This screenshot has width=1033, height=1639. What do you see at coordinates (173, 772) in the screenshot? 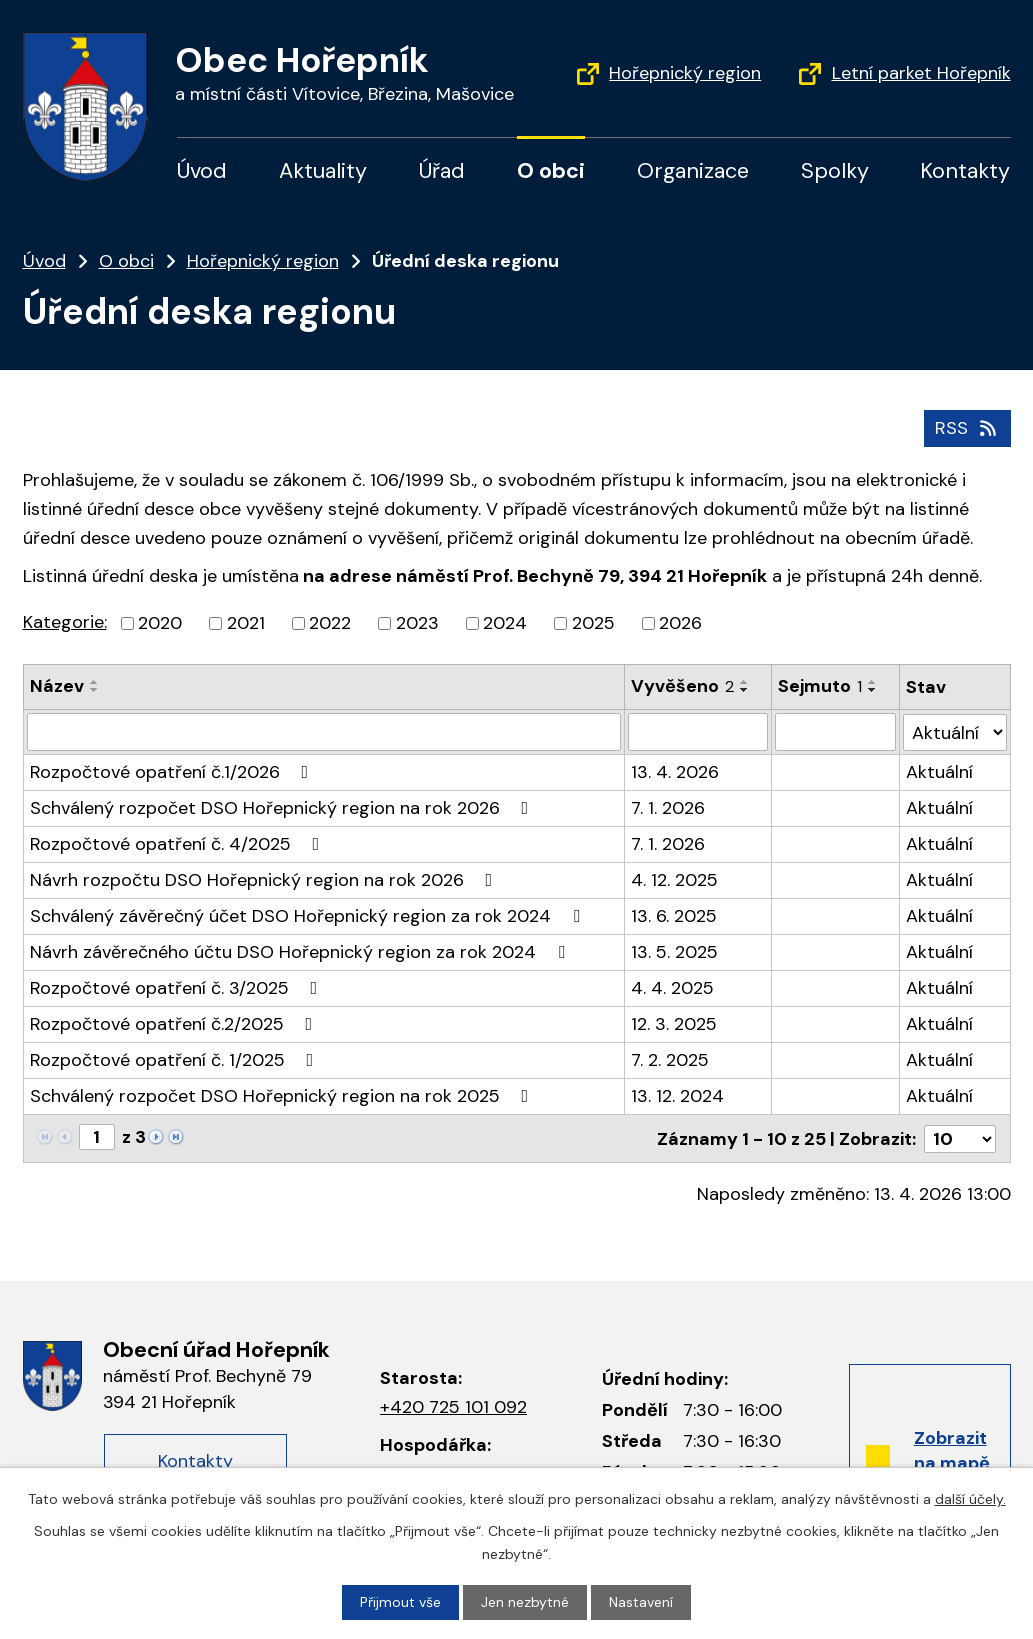
I see `Rozpočtové opatření č.1/2026` at bounding box center [173, 772].